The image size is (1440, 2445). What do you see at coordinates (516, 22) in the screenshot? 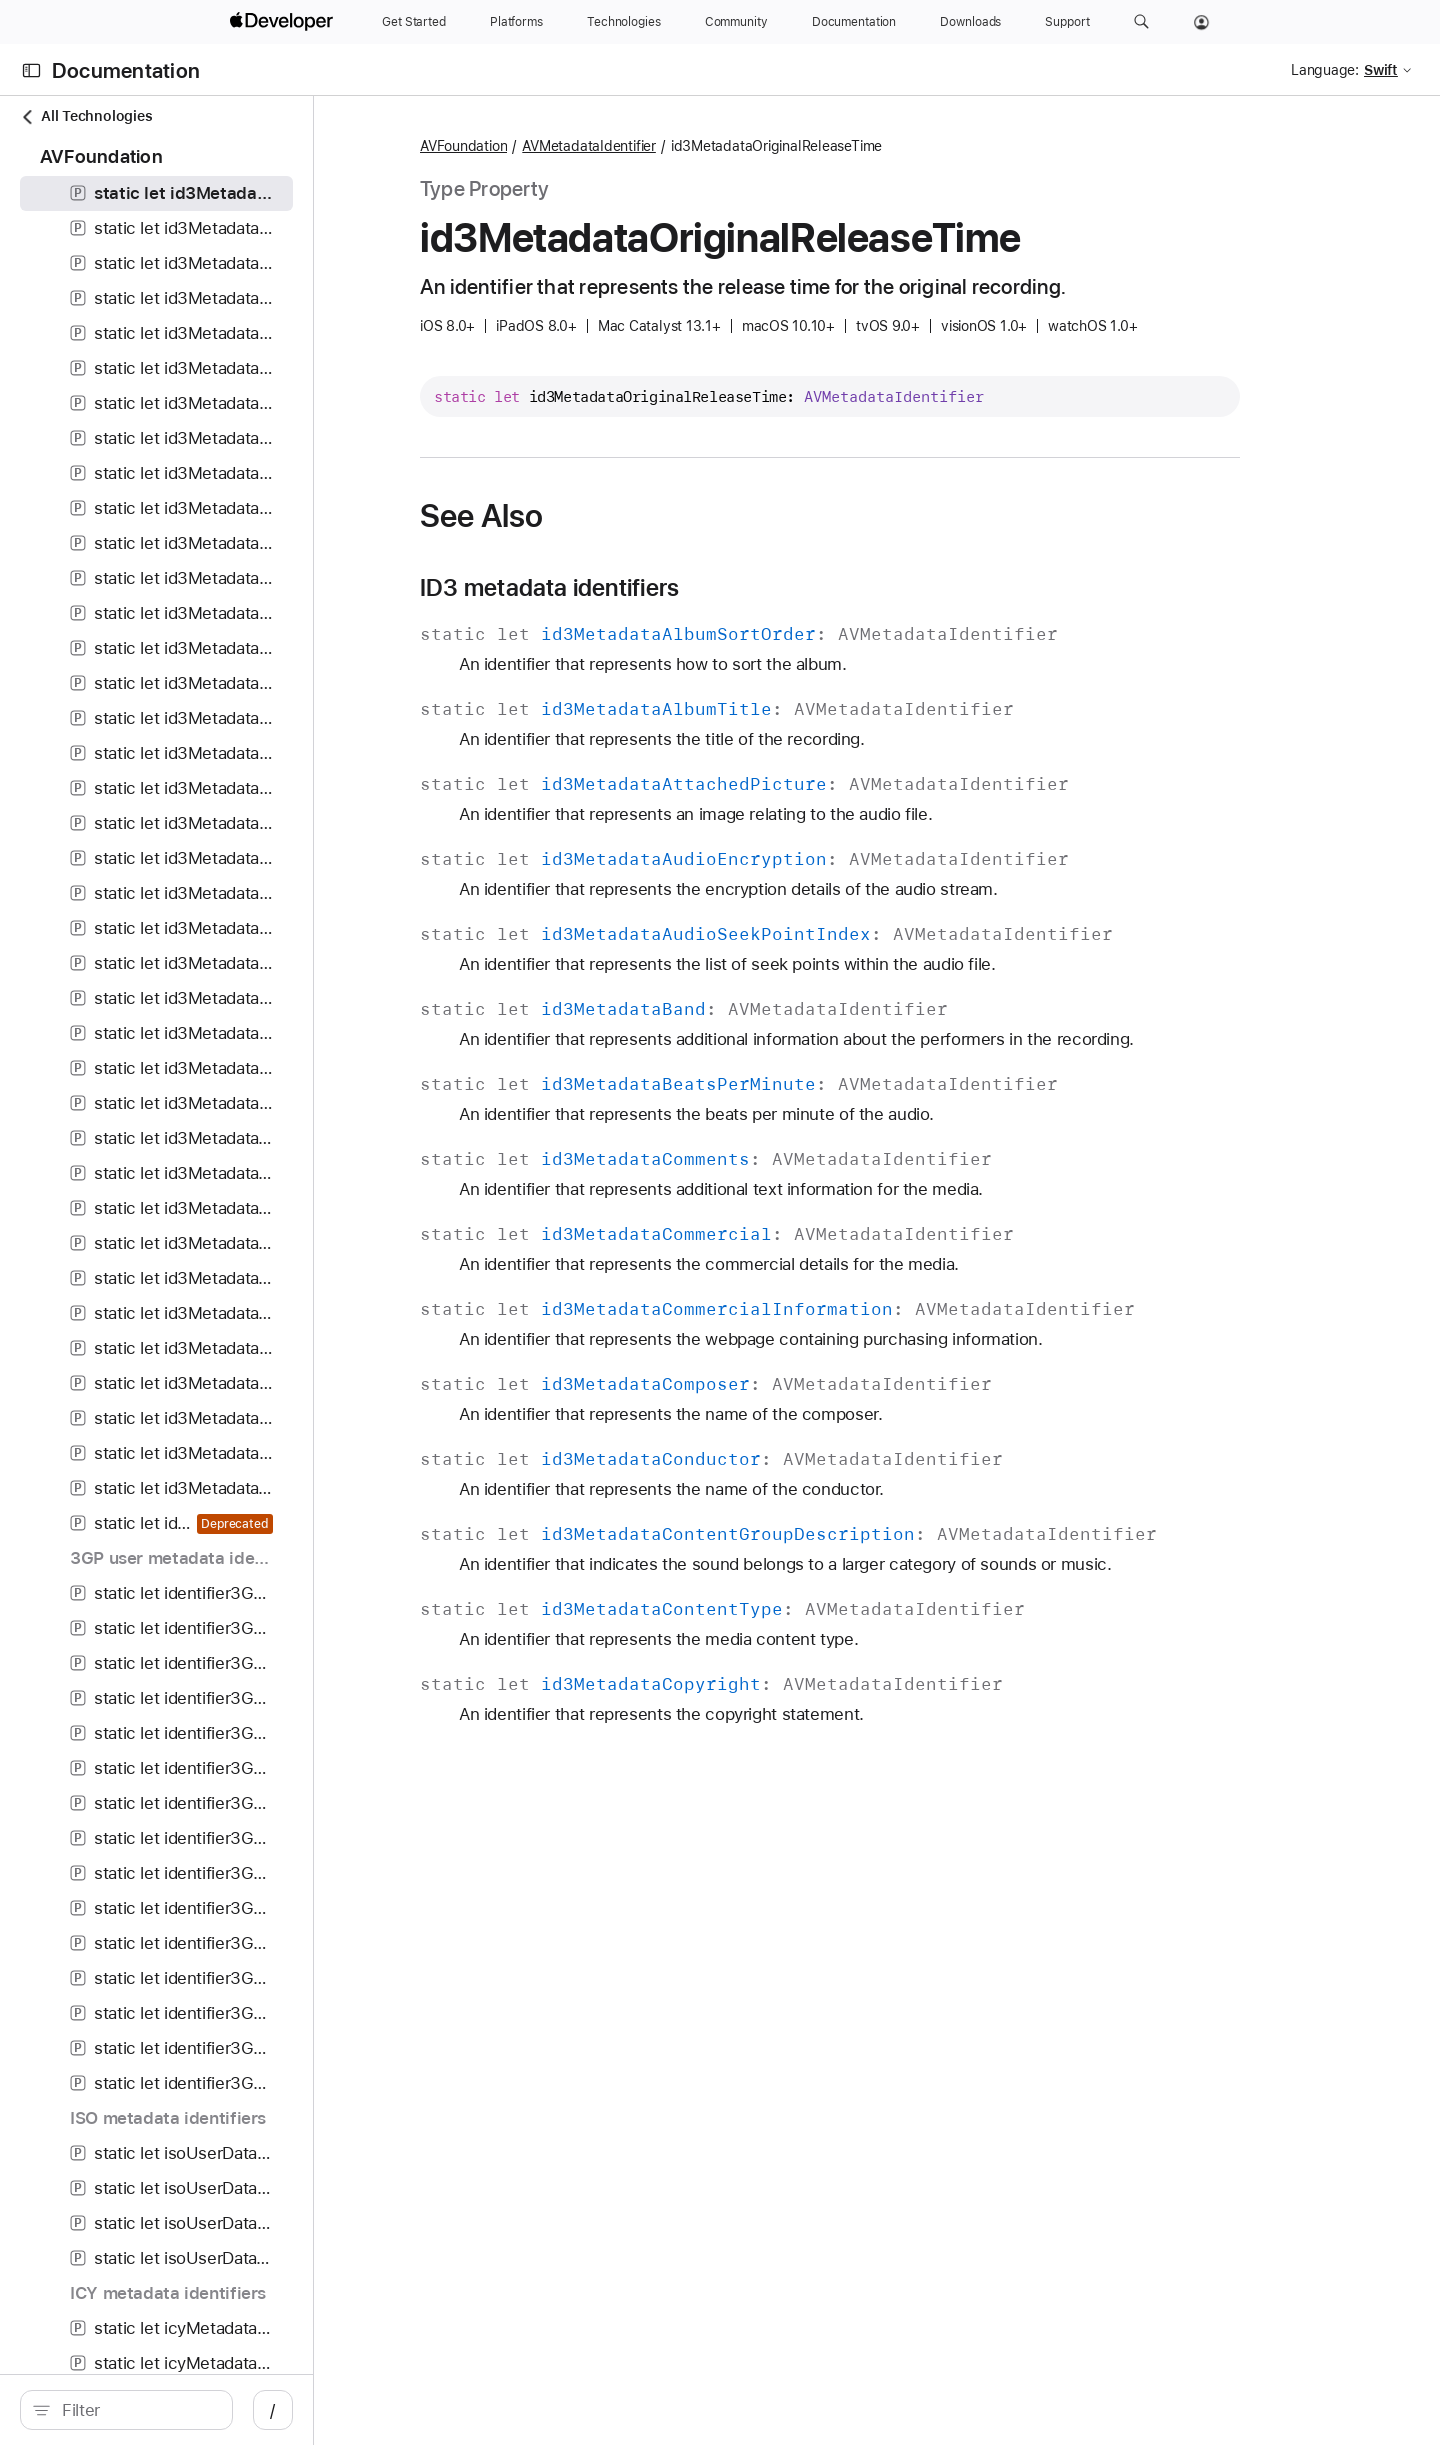
I see `[Platforms]` at bounding box center [516, 22].